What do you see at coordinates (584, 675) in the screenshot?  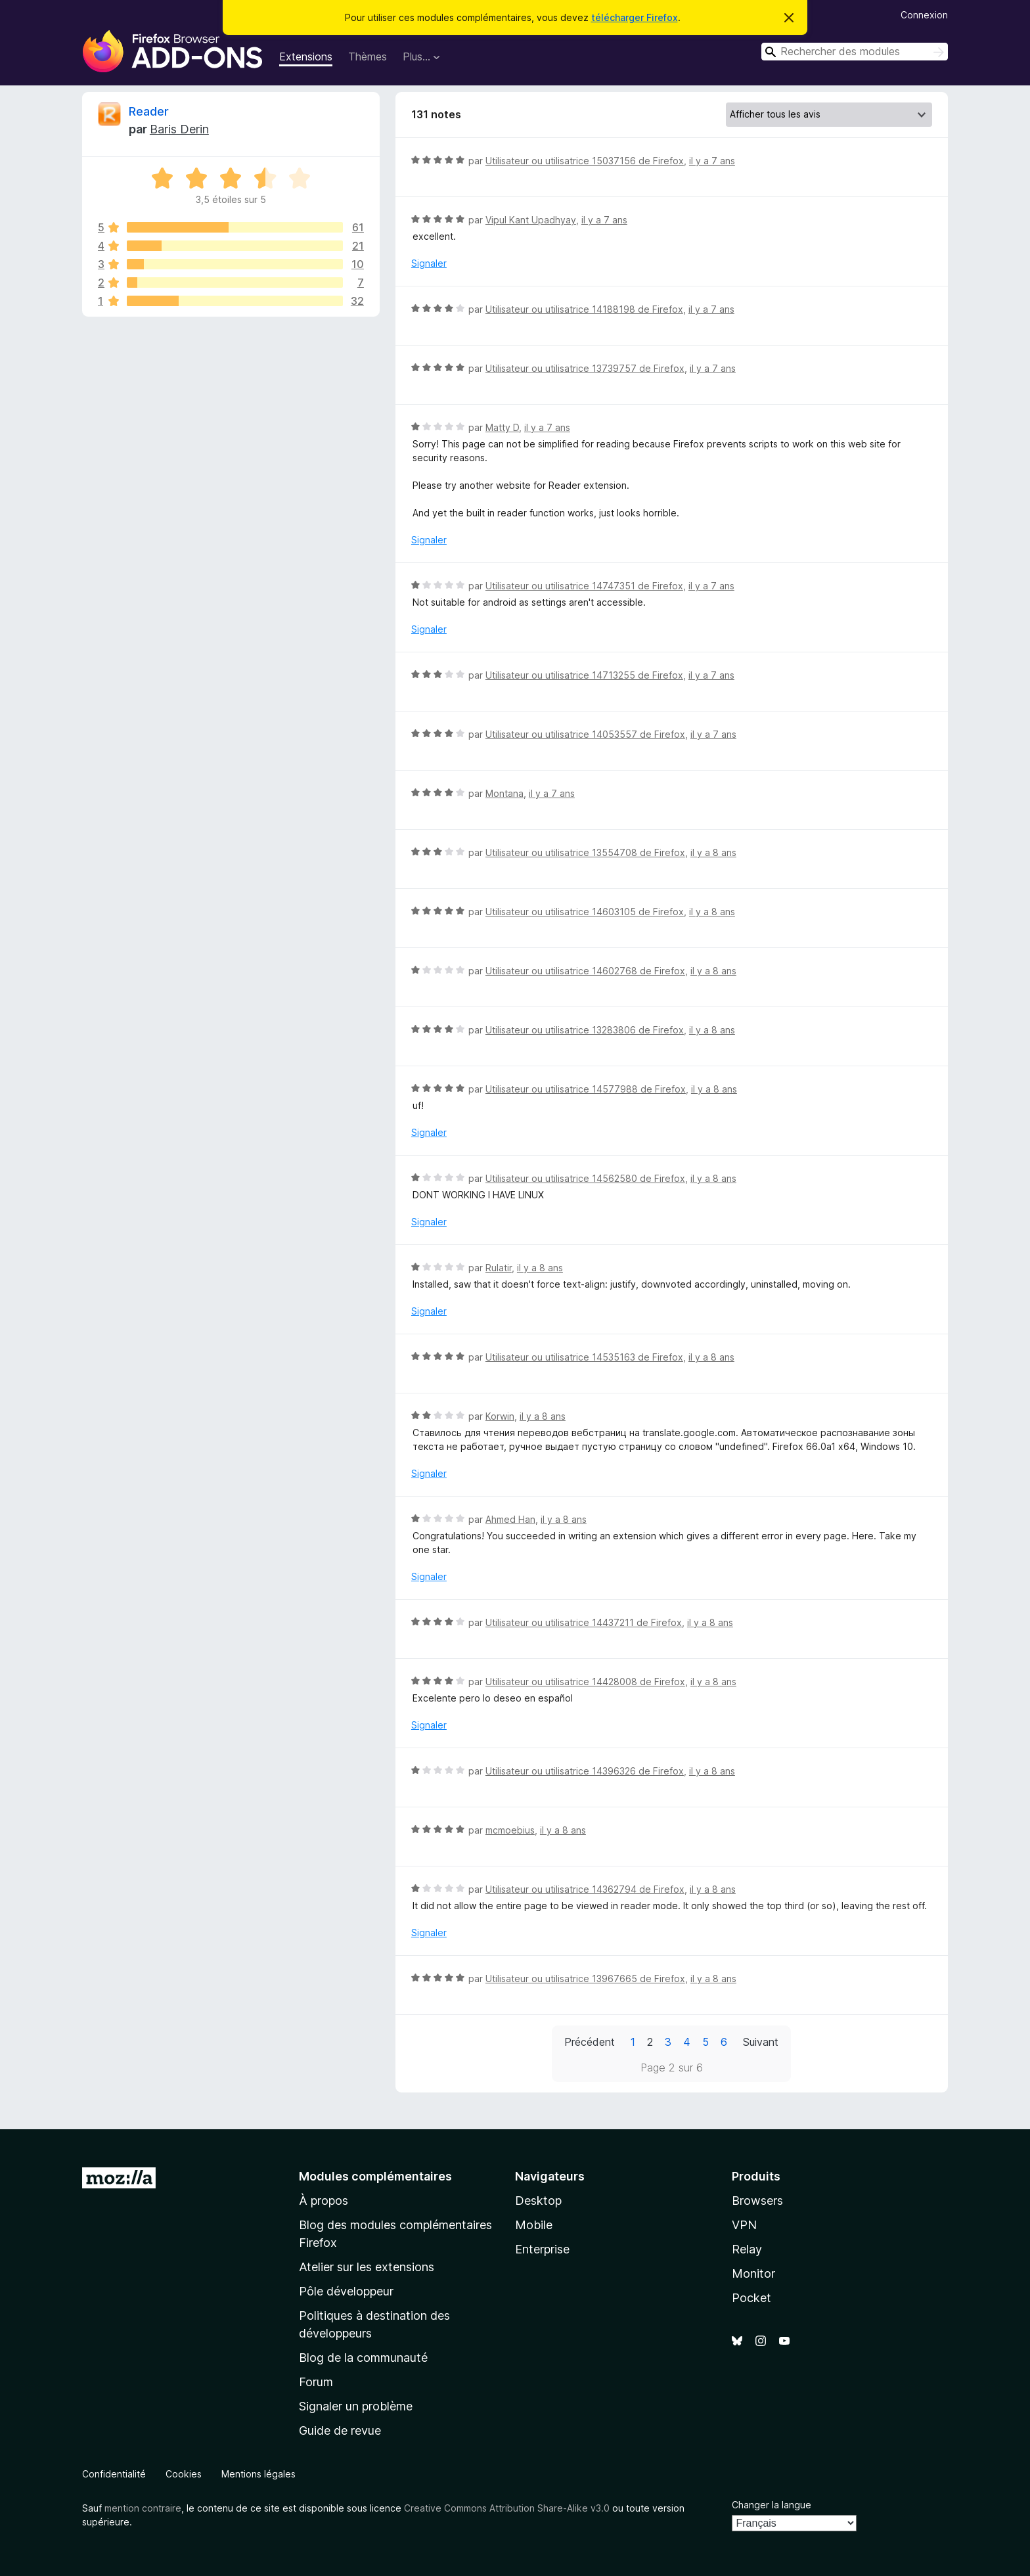 I see `Utilisateur ou utilisatrice 14713255 de Firefox` at bounding box center [584, 675].